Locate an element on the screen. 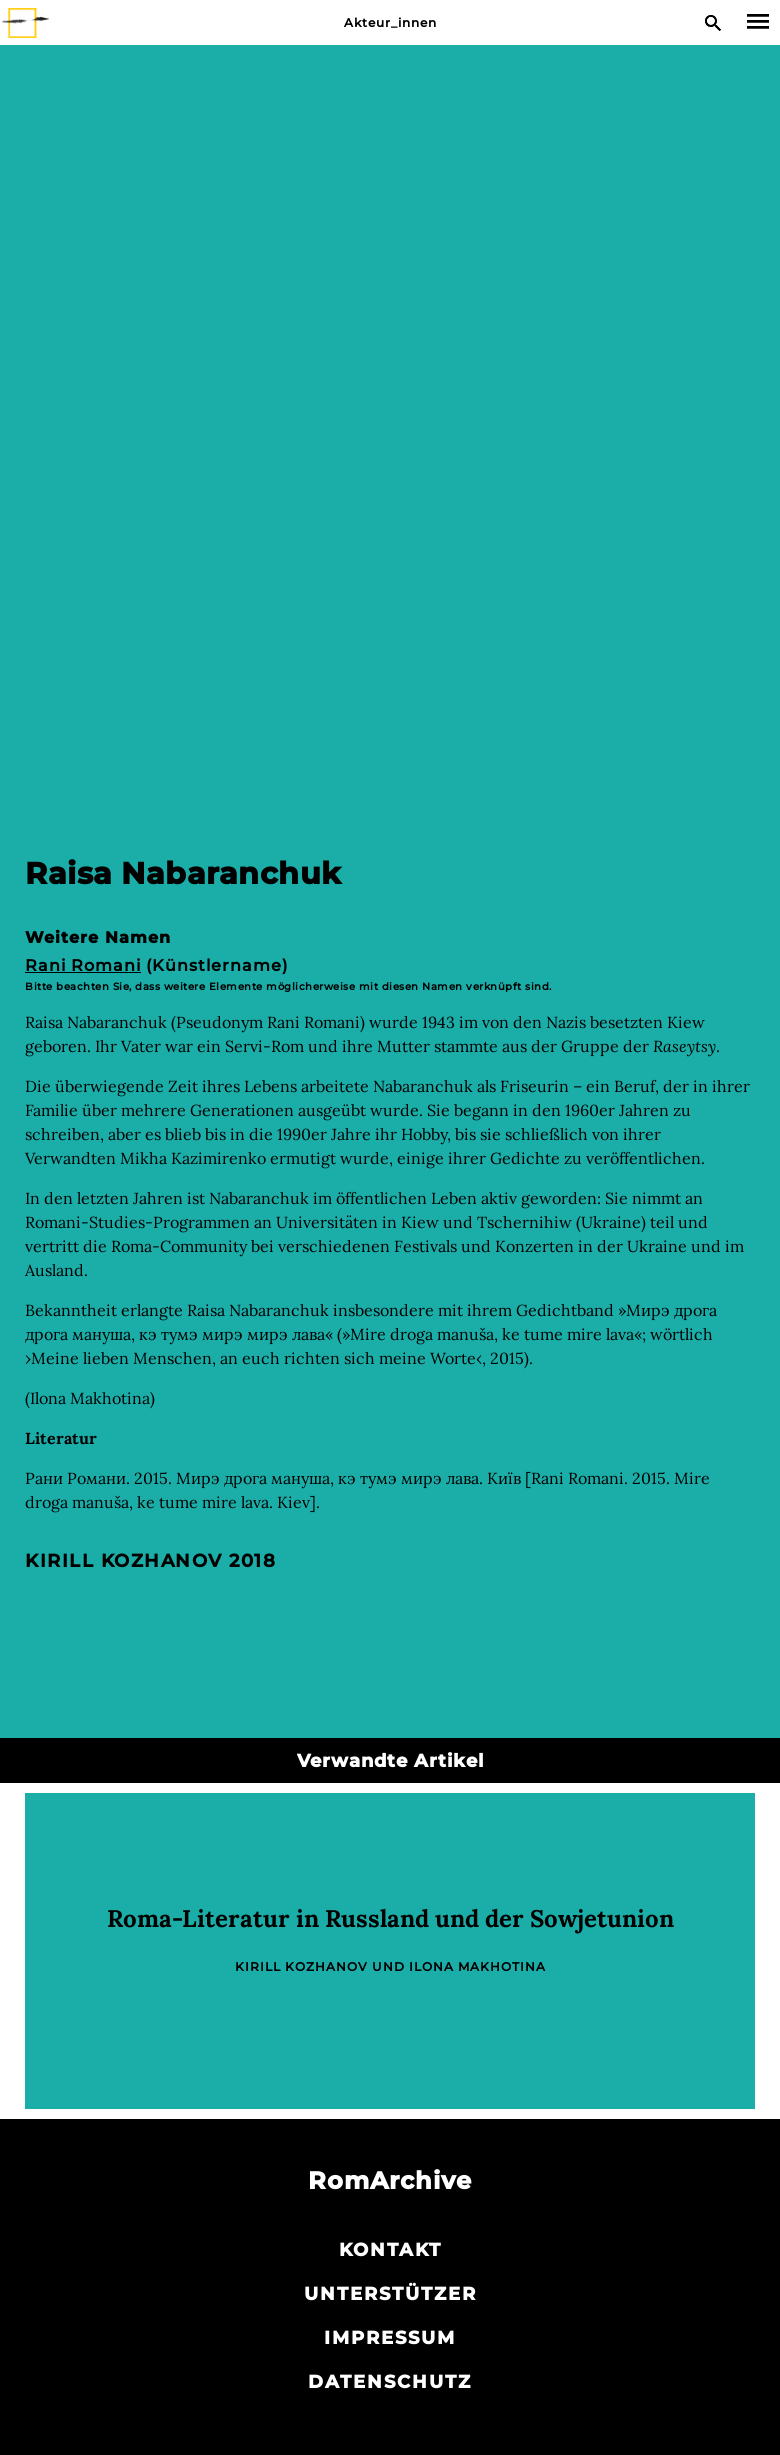 This screenshot has height=2455, width=780. Datenschutz­ is located at coordinates (390, 2382).